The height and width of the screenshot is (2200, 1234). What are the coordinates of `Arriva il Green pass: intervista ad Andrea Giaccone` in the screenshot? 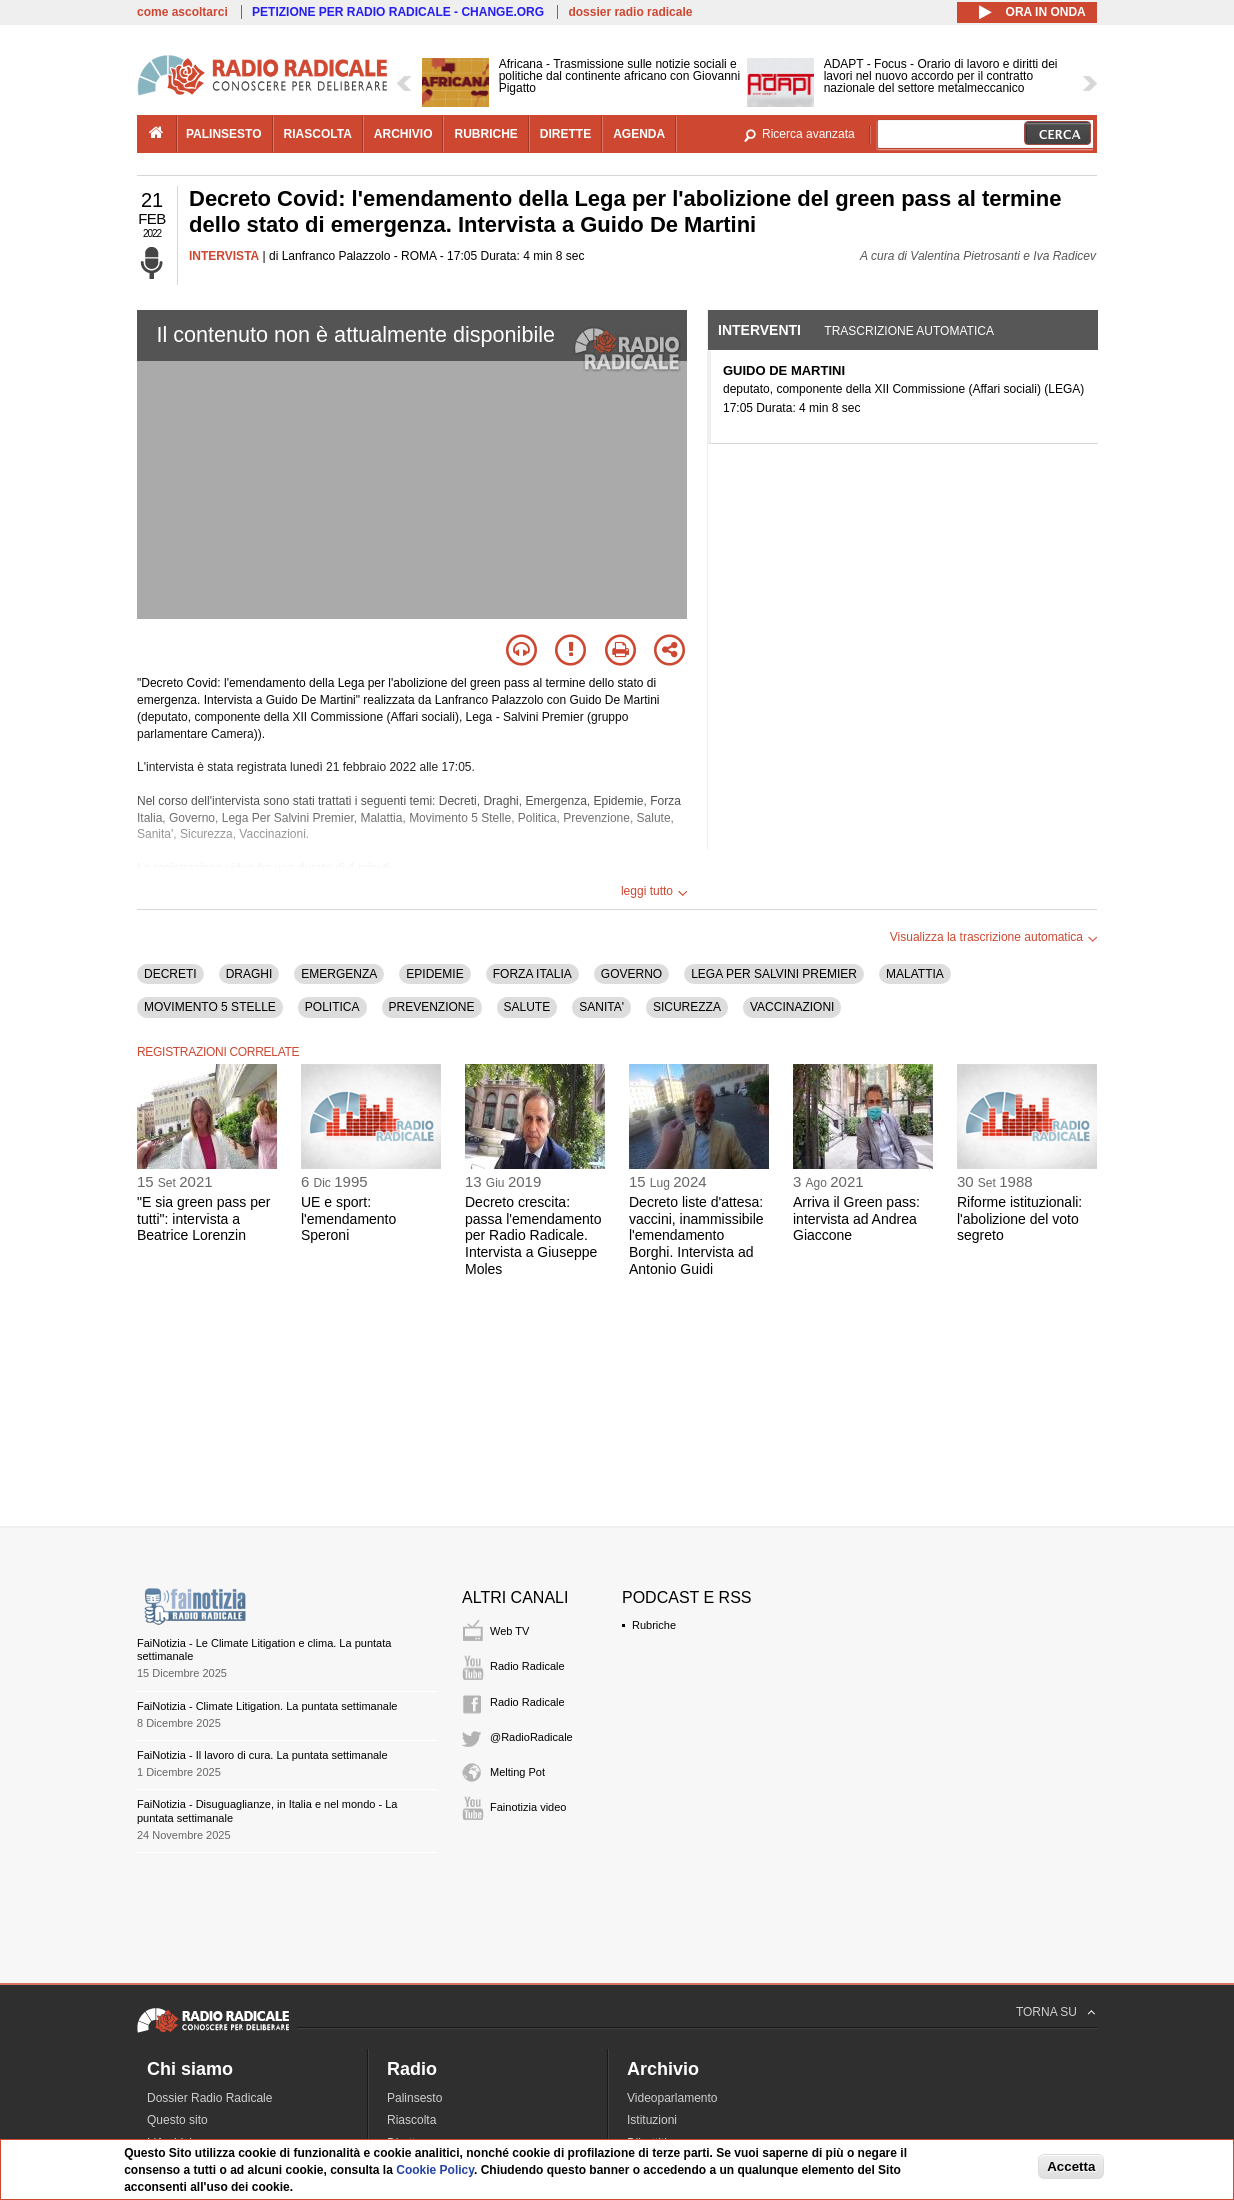 It's located at (856, 1219).